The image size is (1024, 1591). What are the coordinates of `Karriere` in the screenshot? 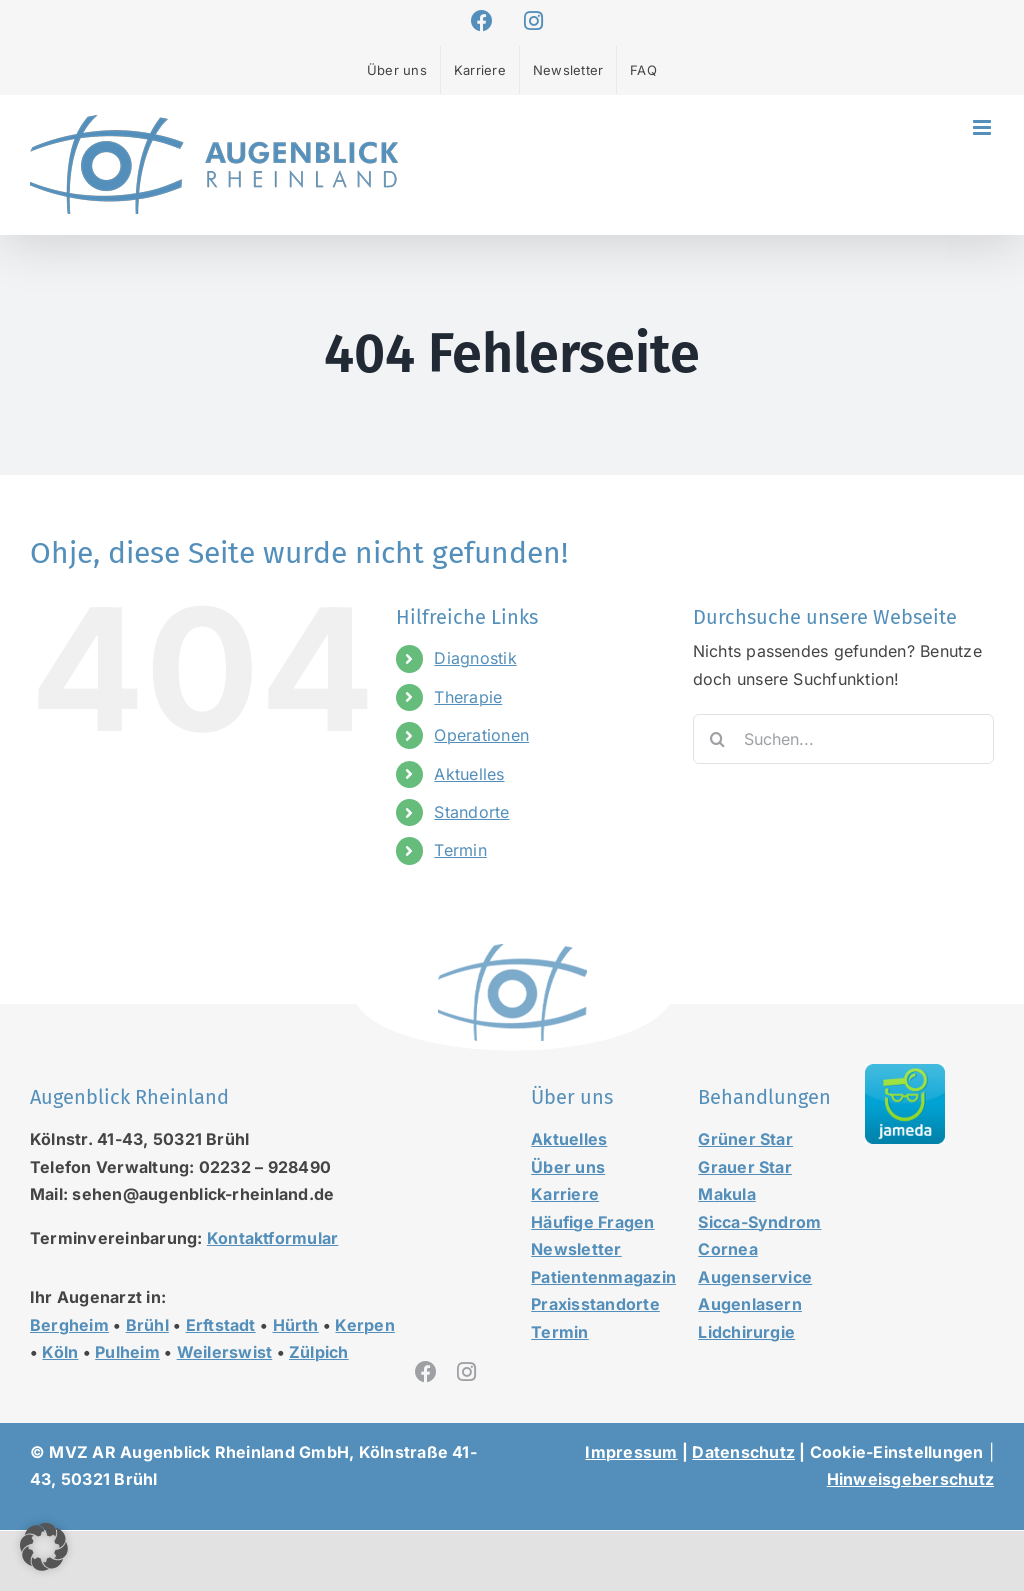 It's located at (565, 1194).